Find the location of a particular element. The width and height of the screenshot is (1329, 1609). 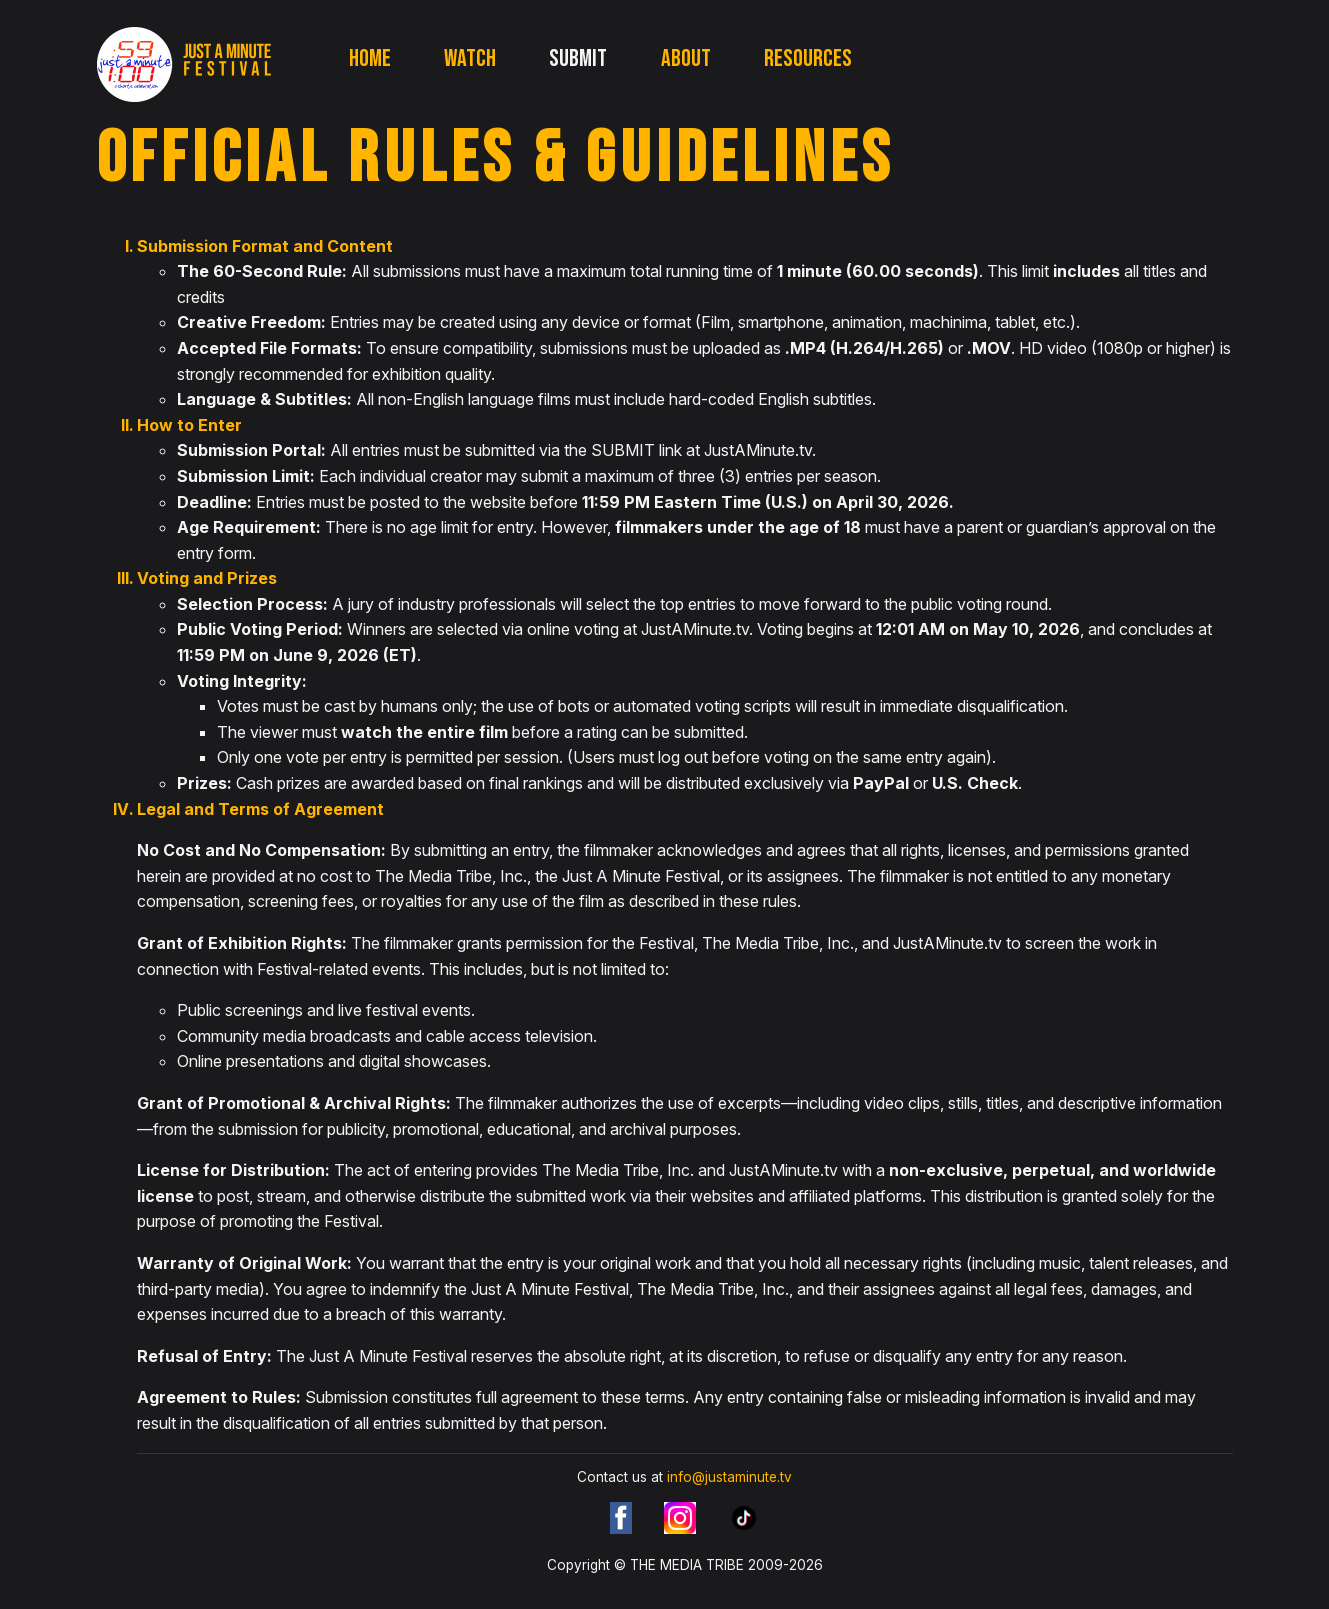

About is located at coordinates (686, 58).